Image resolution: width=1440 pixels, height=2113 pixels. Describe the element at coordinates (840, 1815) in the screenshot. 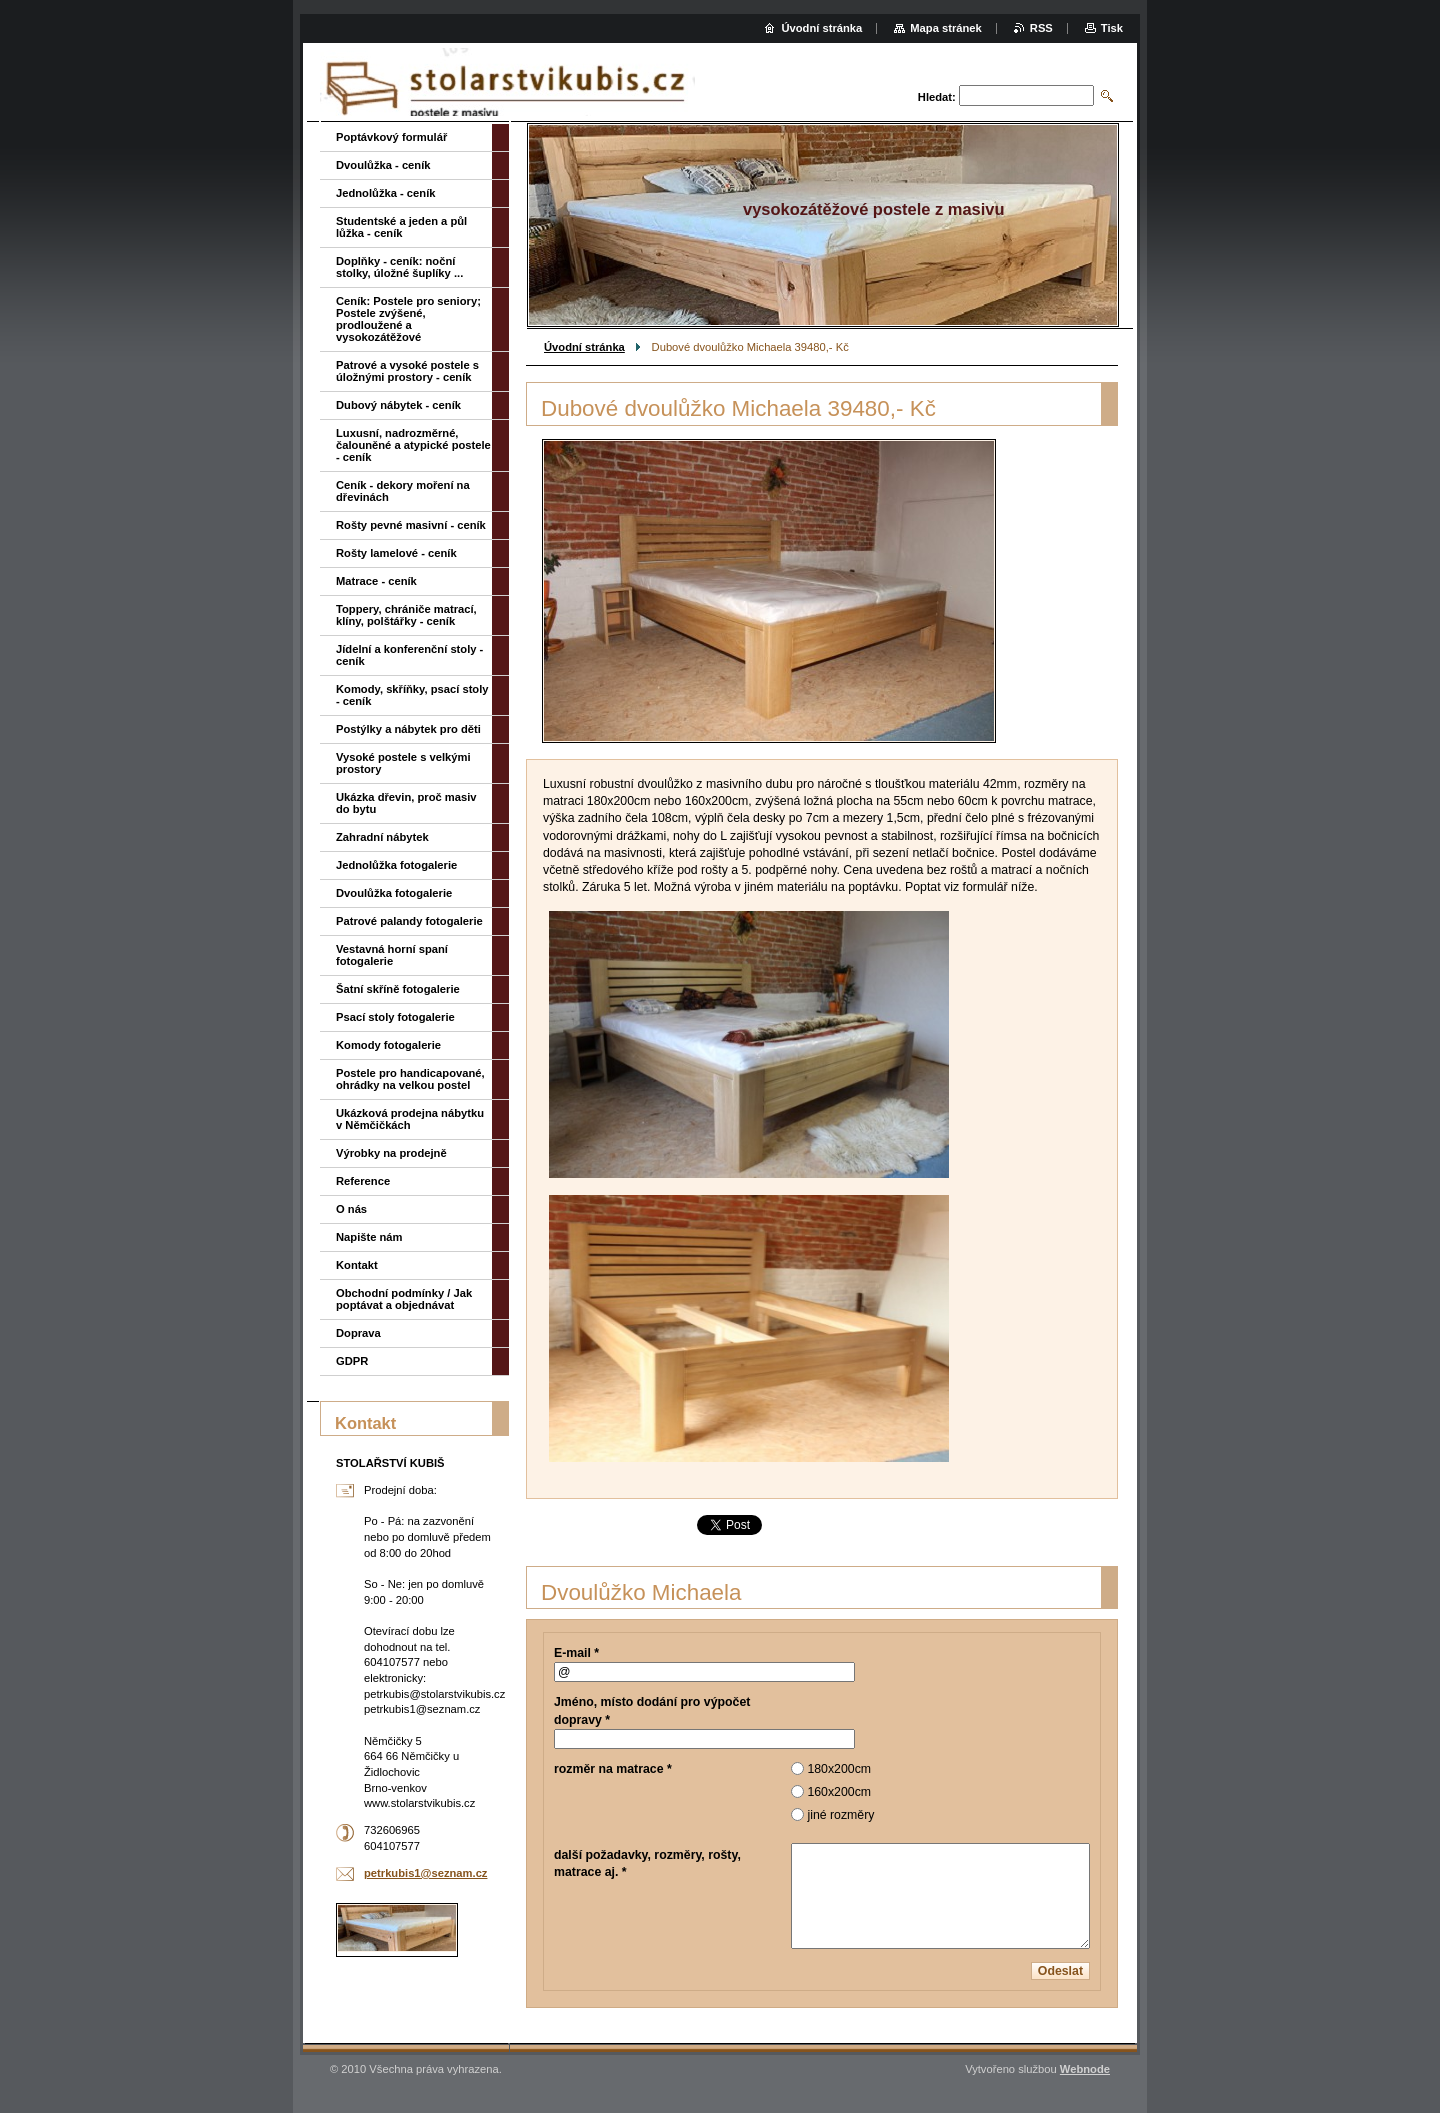

I see `jiné rozměry` at that location.